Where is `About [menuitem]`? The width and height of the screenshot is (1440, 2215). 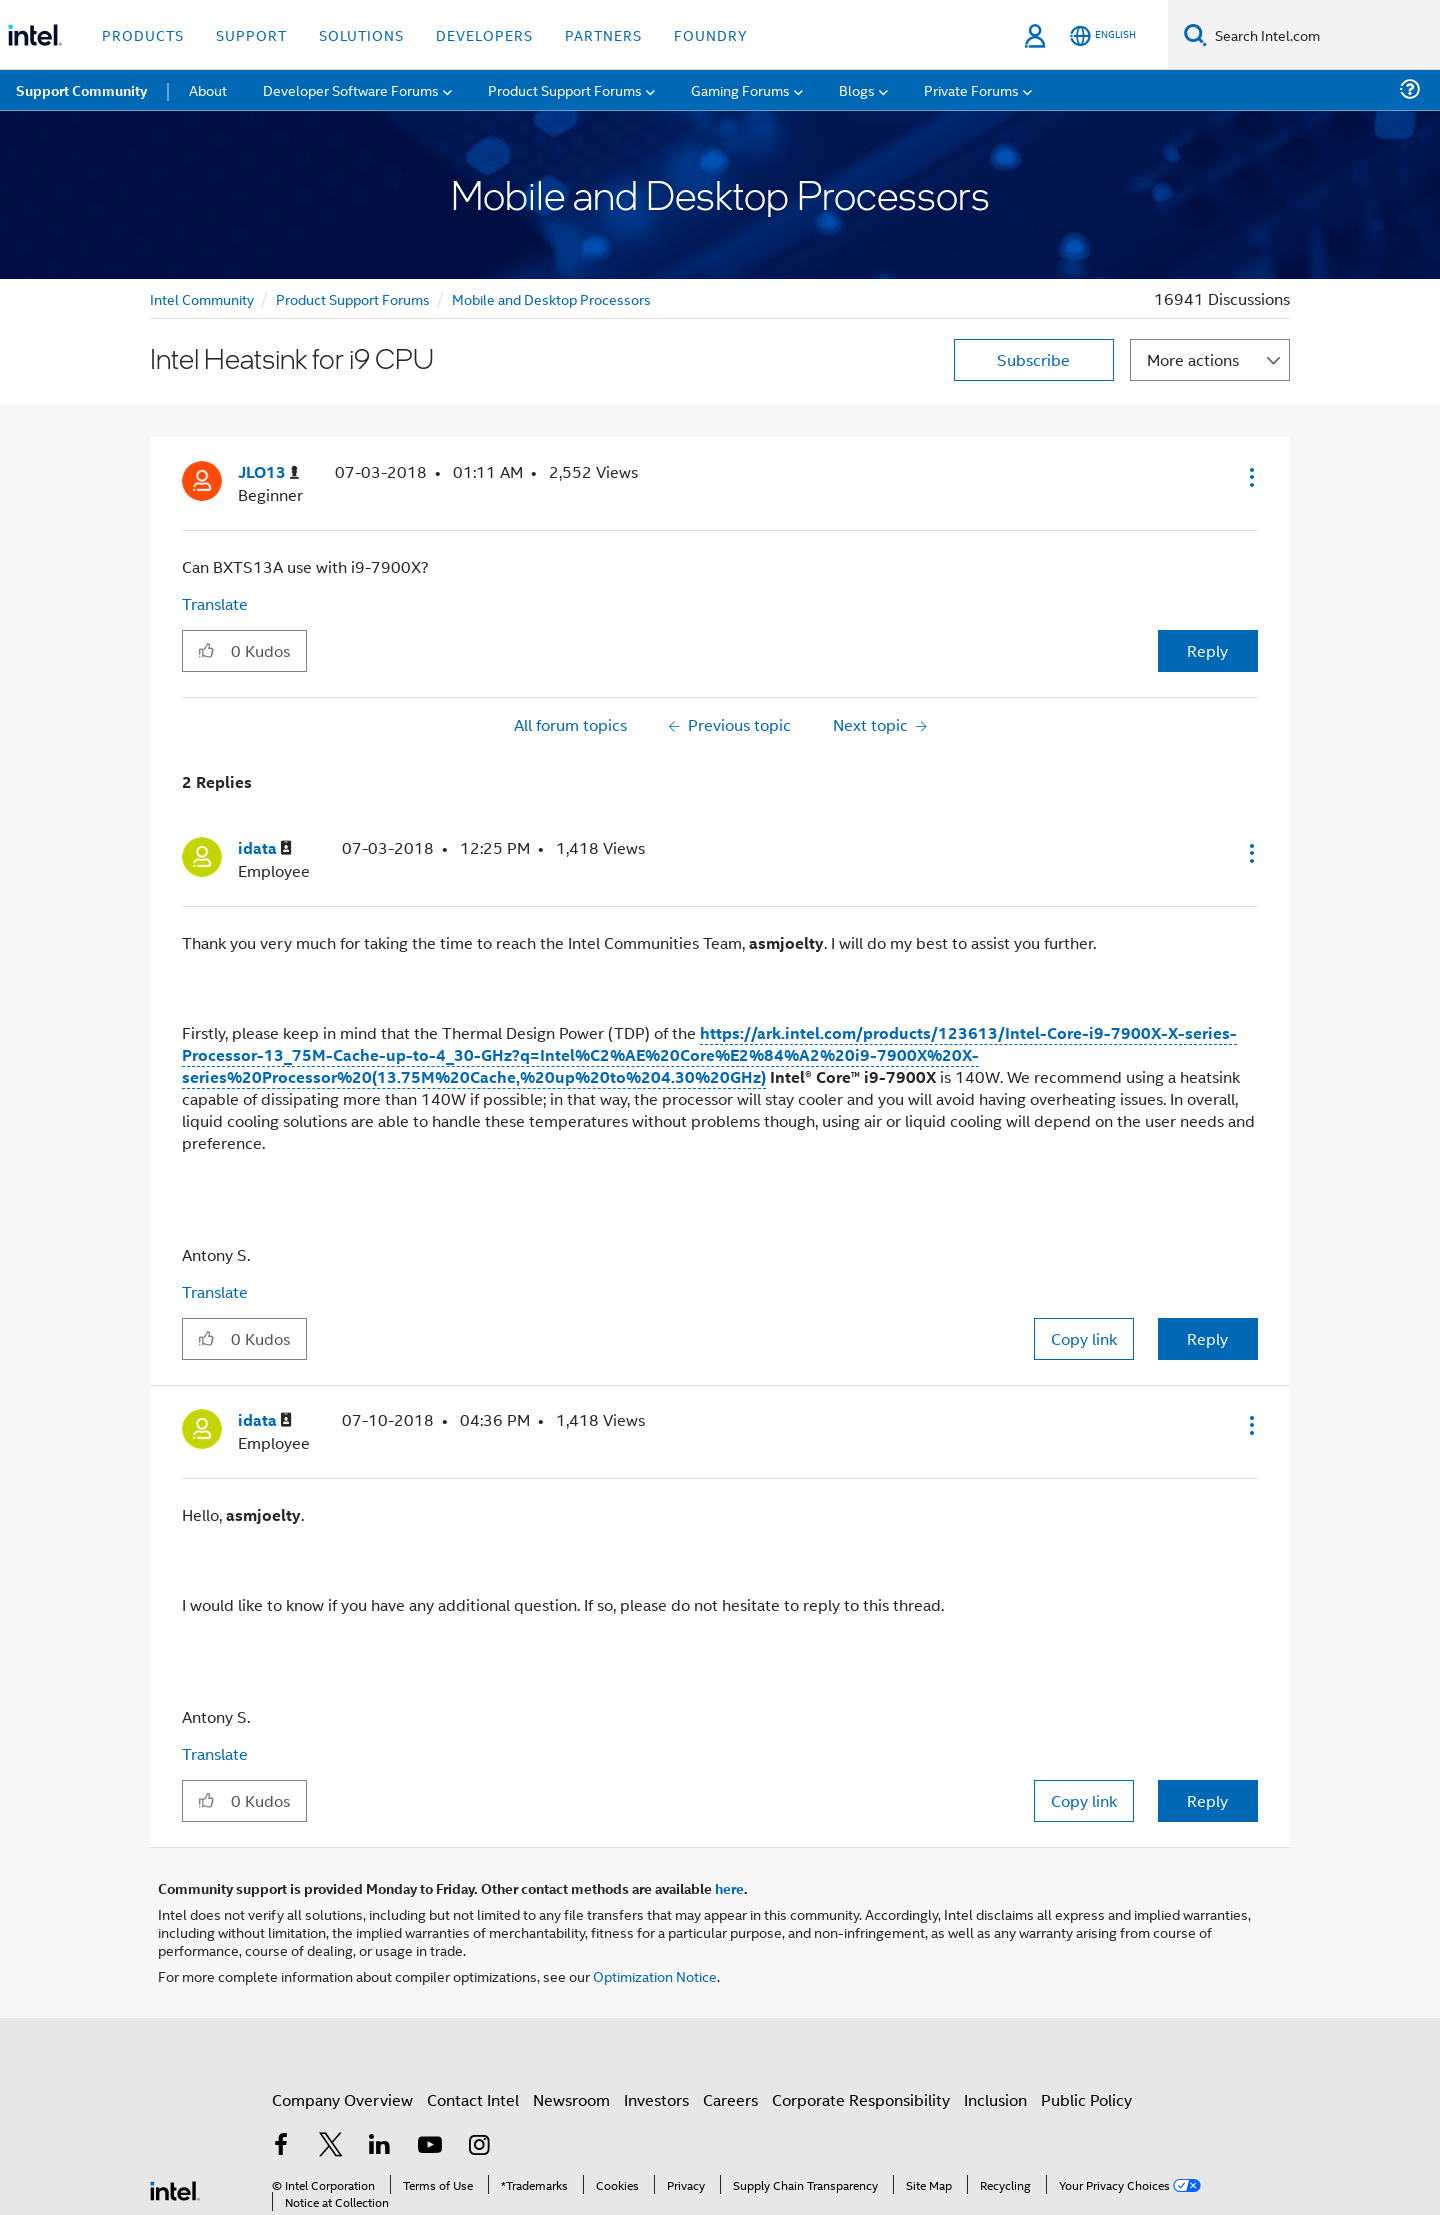 About [menuitem] is located at coordinates (208, 89).